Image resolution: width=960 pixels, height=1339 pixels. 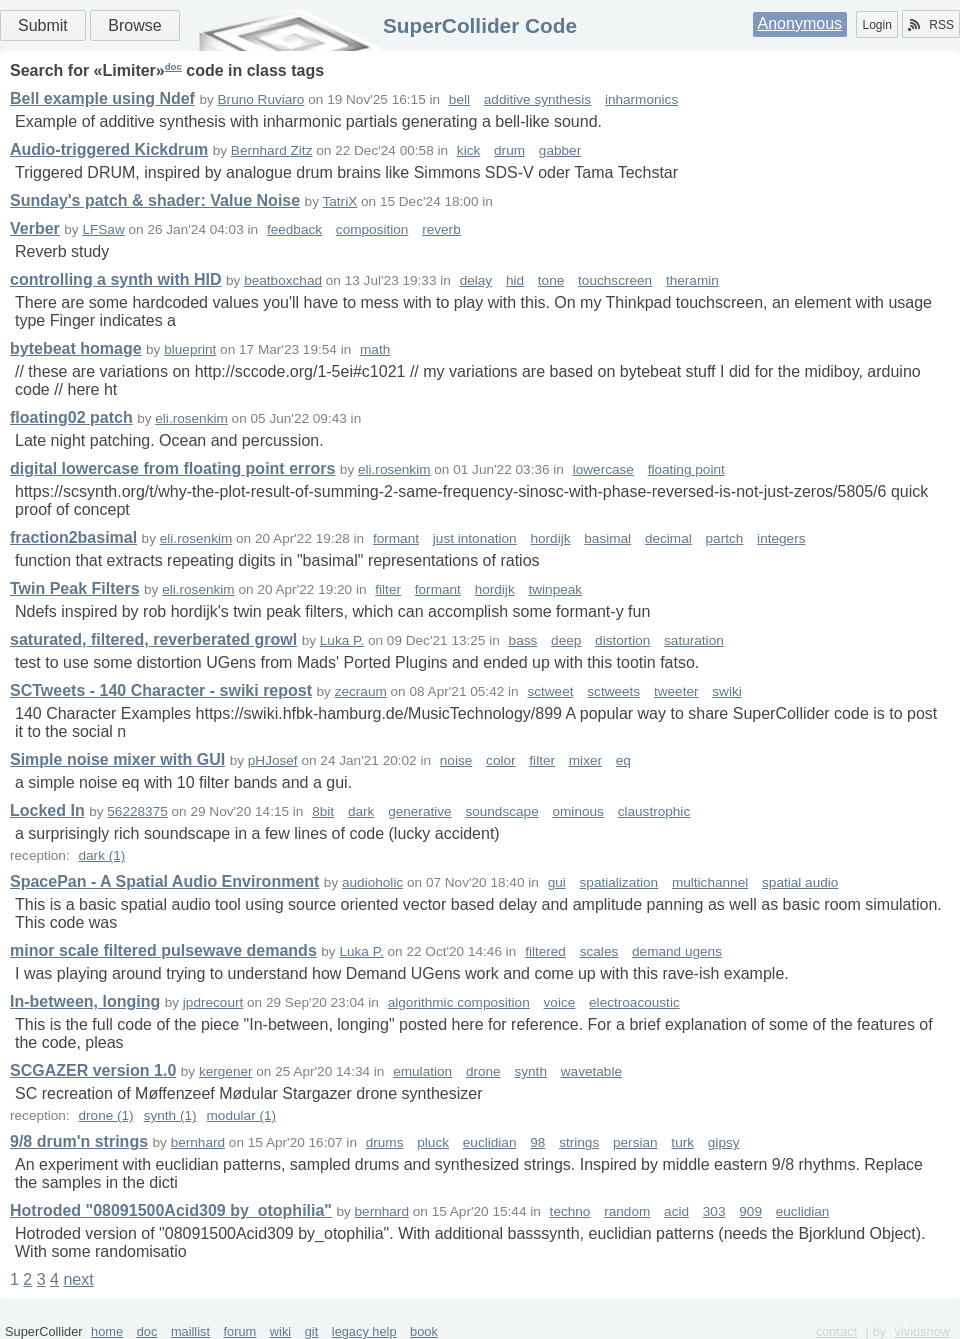 What do you see at coordinates (283, 280) in the screenshot?
I see `beatboxchad` at bounding box center [283, 280].